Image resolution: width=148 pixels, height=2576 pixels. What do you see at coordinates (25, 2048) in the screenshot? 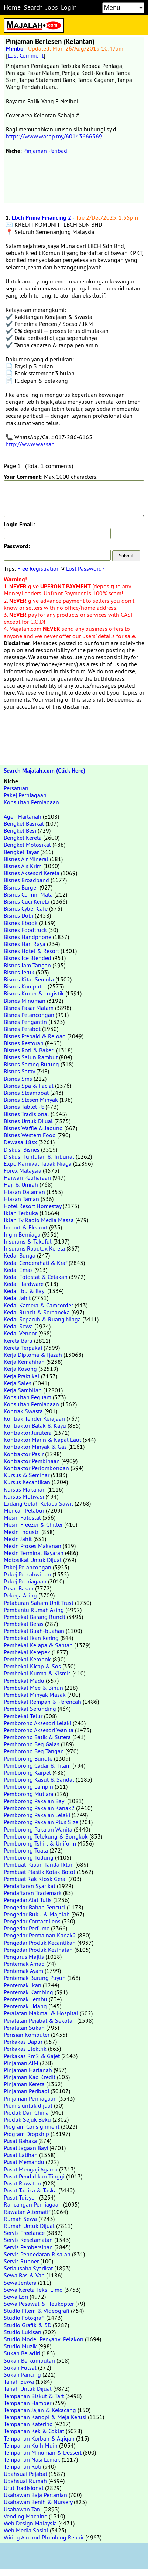
I see `Perkakas Elektrik` at bounding box center [25, 2048].